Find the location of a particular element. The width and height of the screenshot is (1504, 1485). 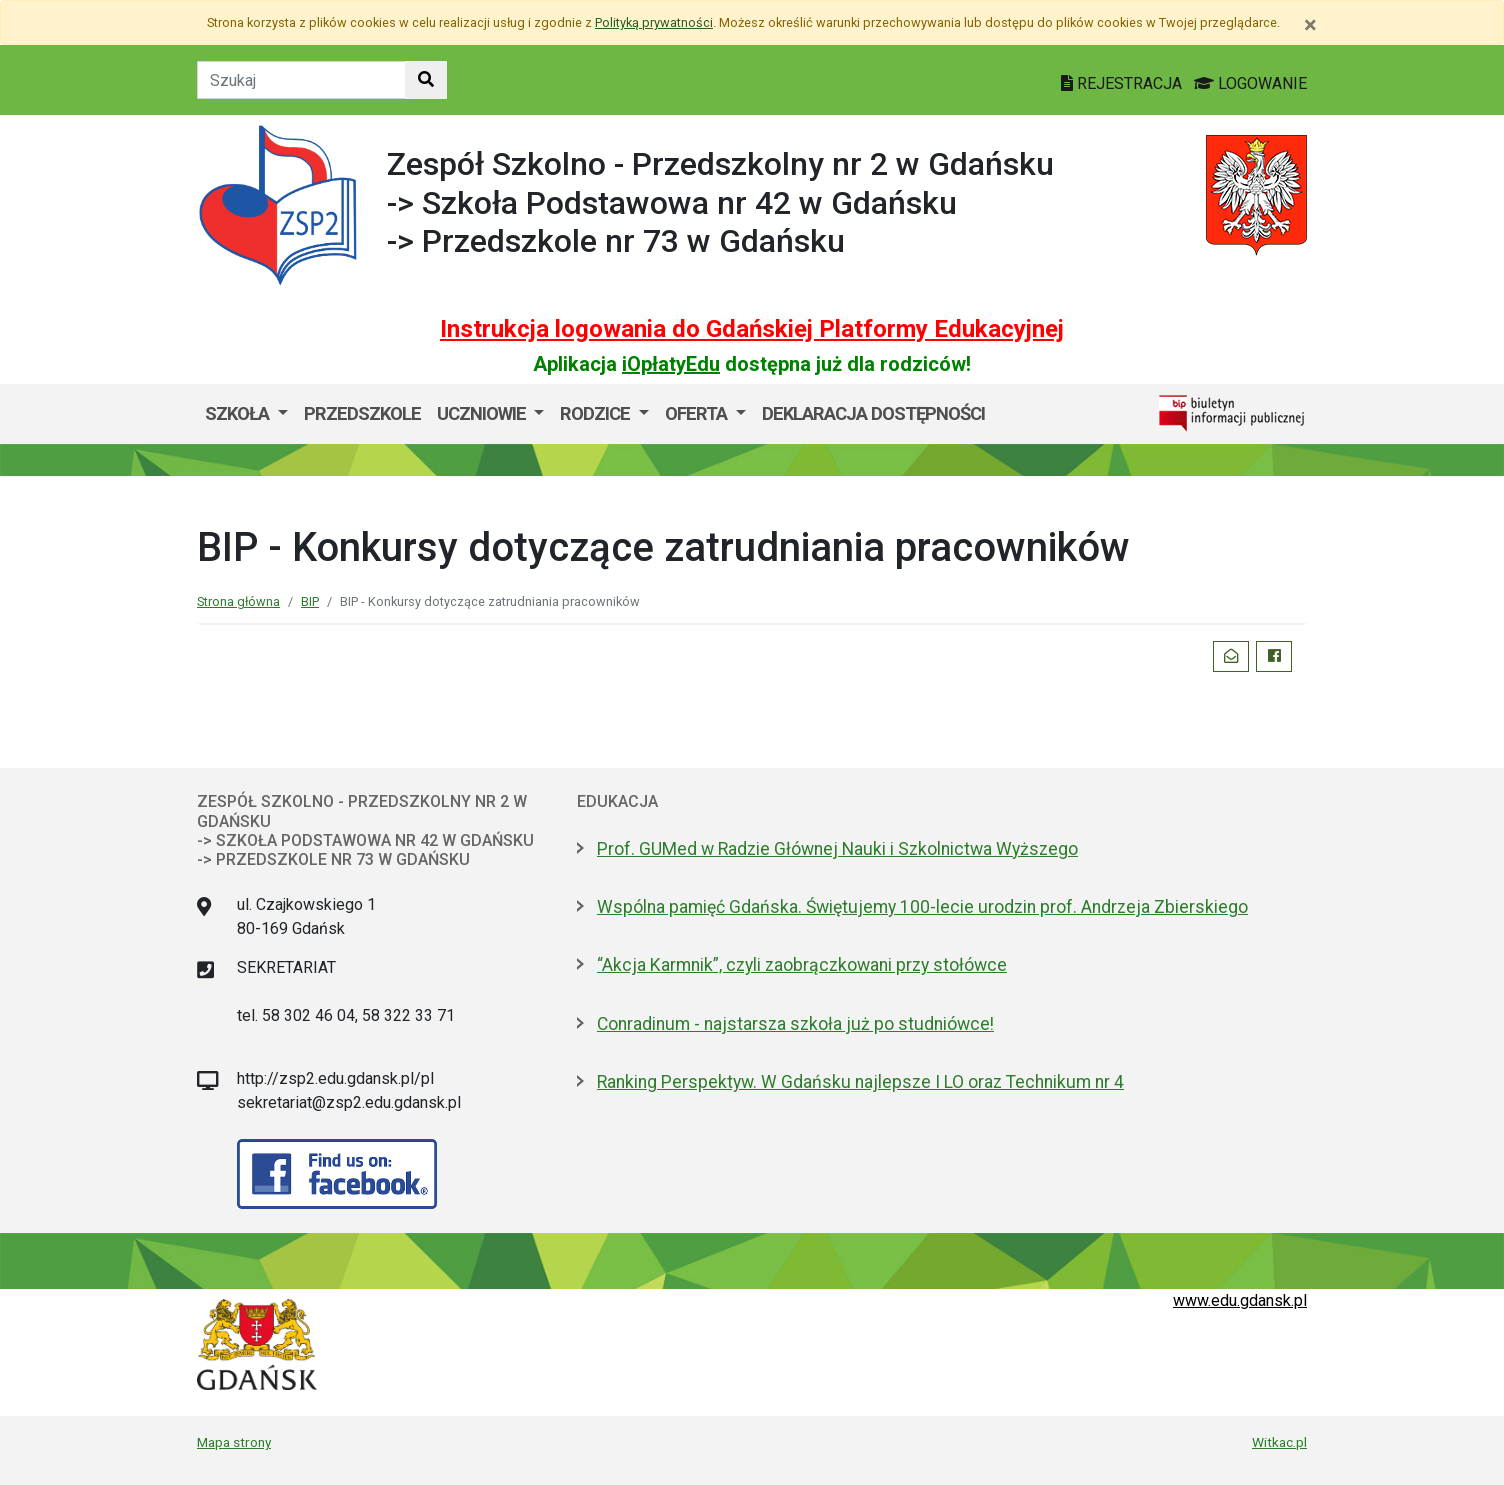

[Zamknij] is located at coordinates (1310, 25).